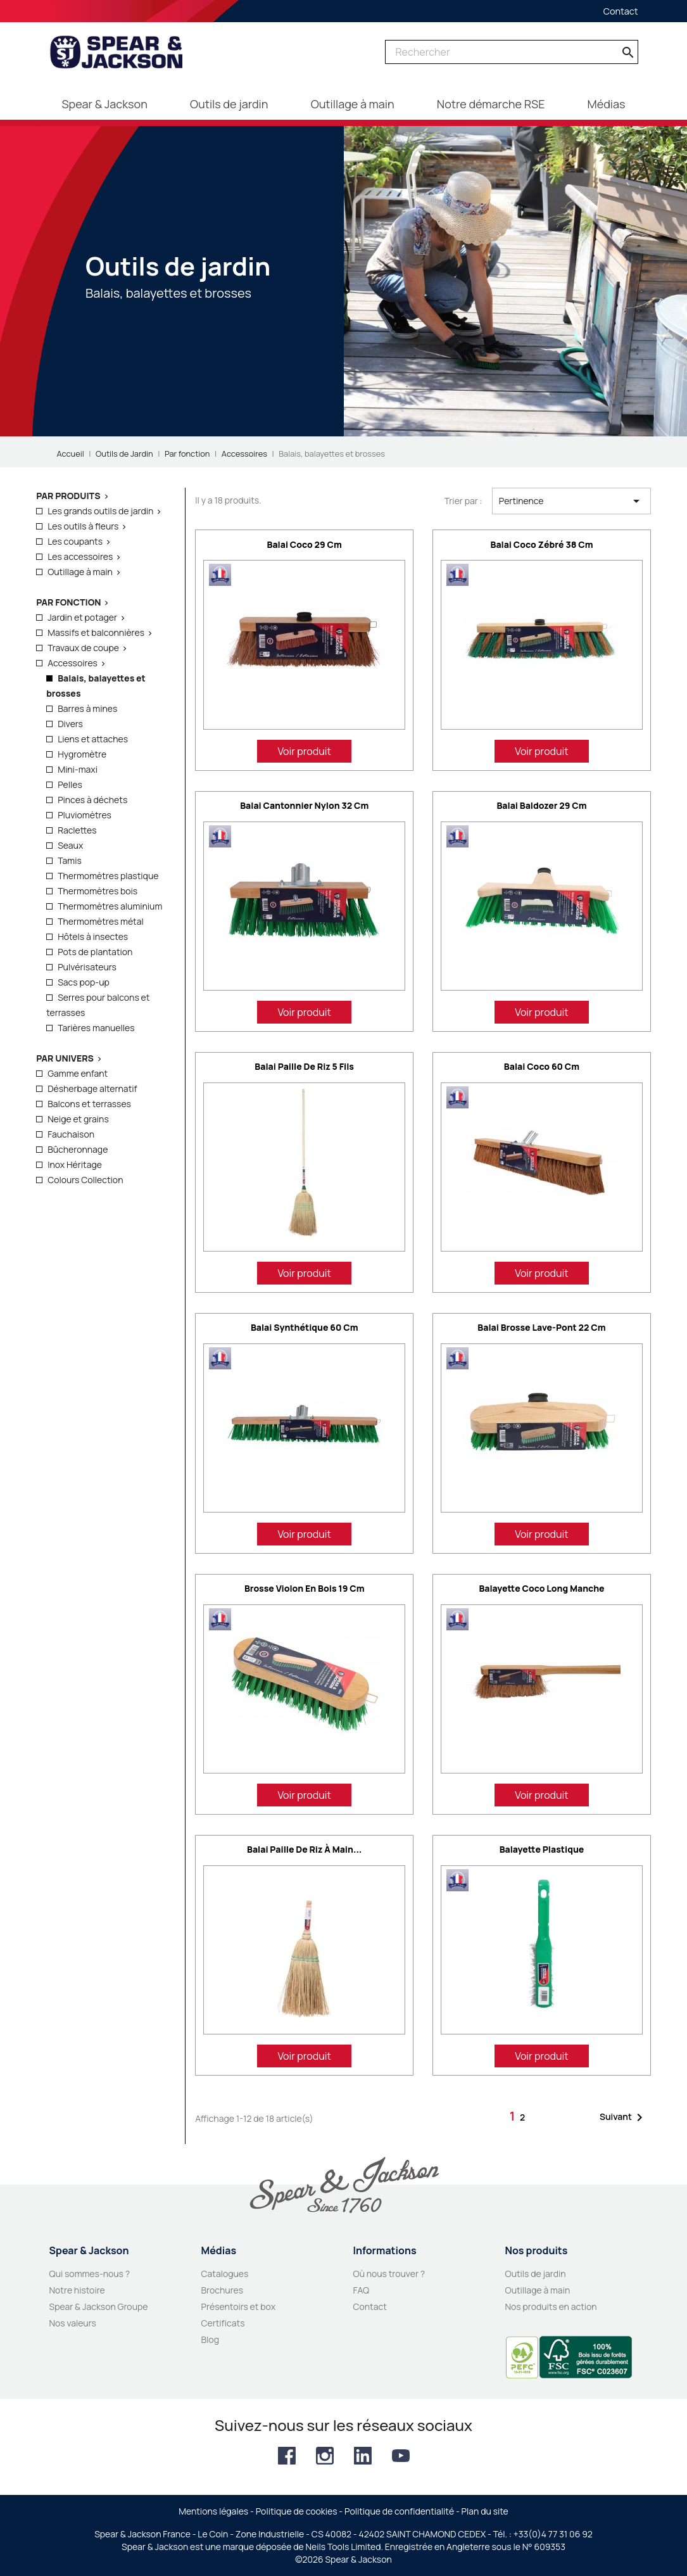 This screenshot has width=687, height=2576. Describe the element at coordinates (304, 1849) in the screenshot. I see `Balai paille de riz à main...` at that location.